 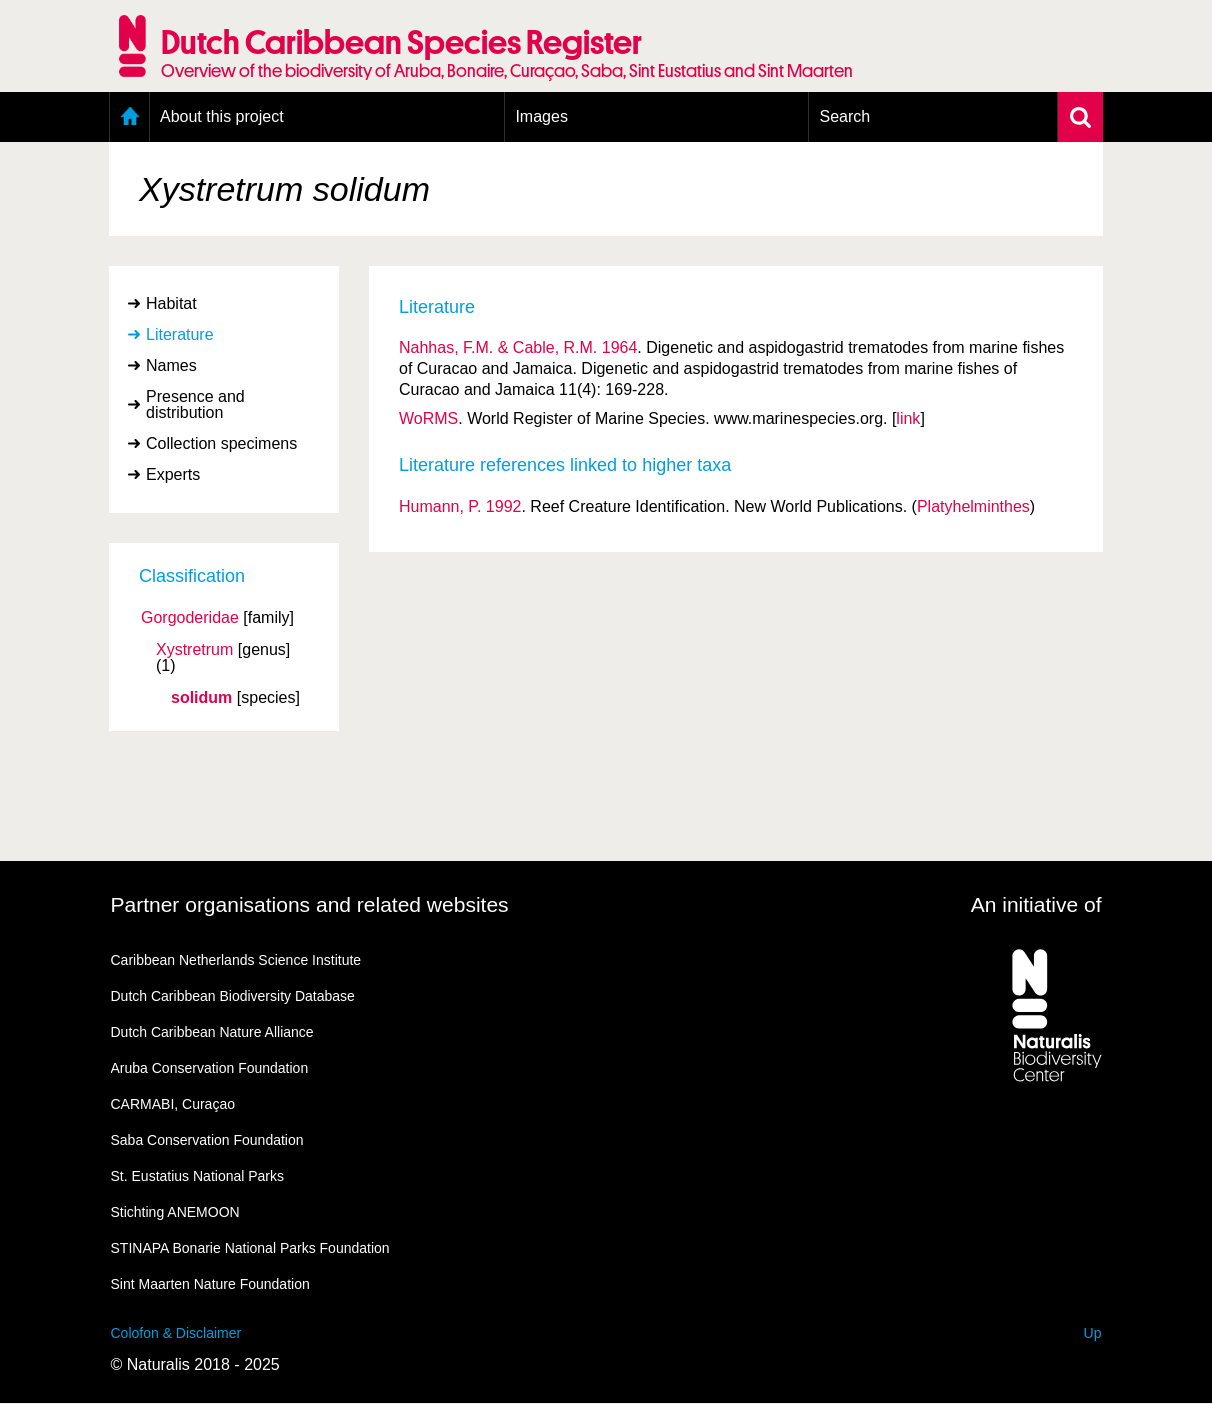 What do you see at coordinates (518, 347) in the screenshot?
I see `Nahhas, F.M. & Cable, R.M. 1964` at bounding box center [518, 347].